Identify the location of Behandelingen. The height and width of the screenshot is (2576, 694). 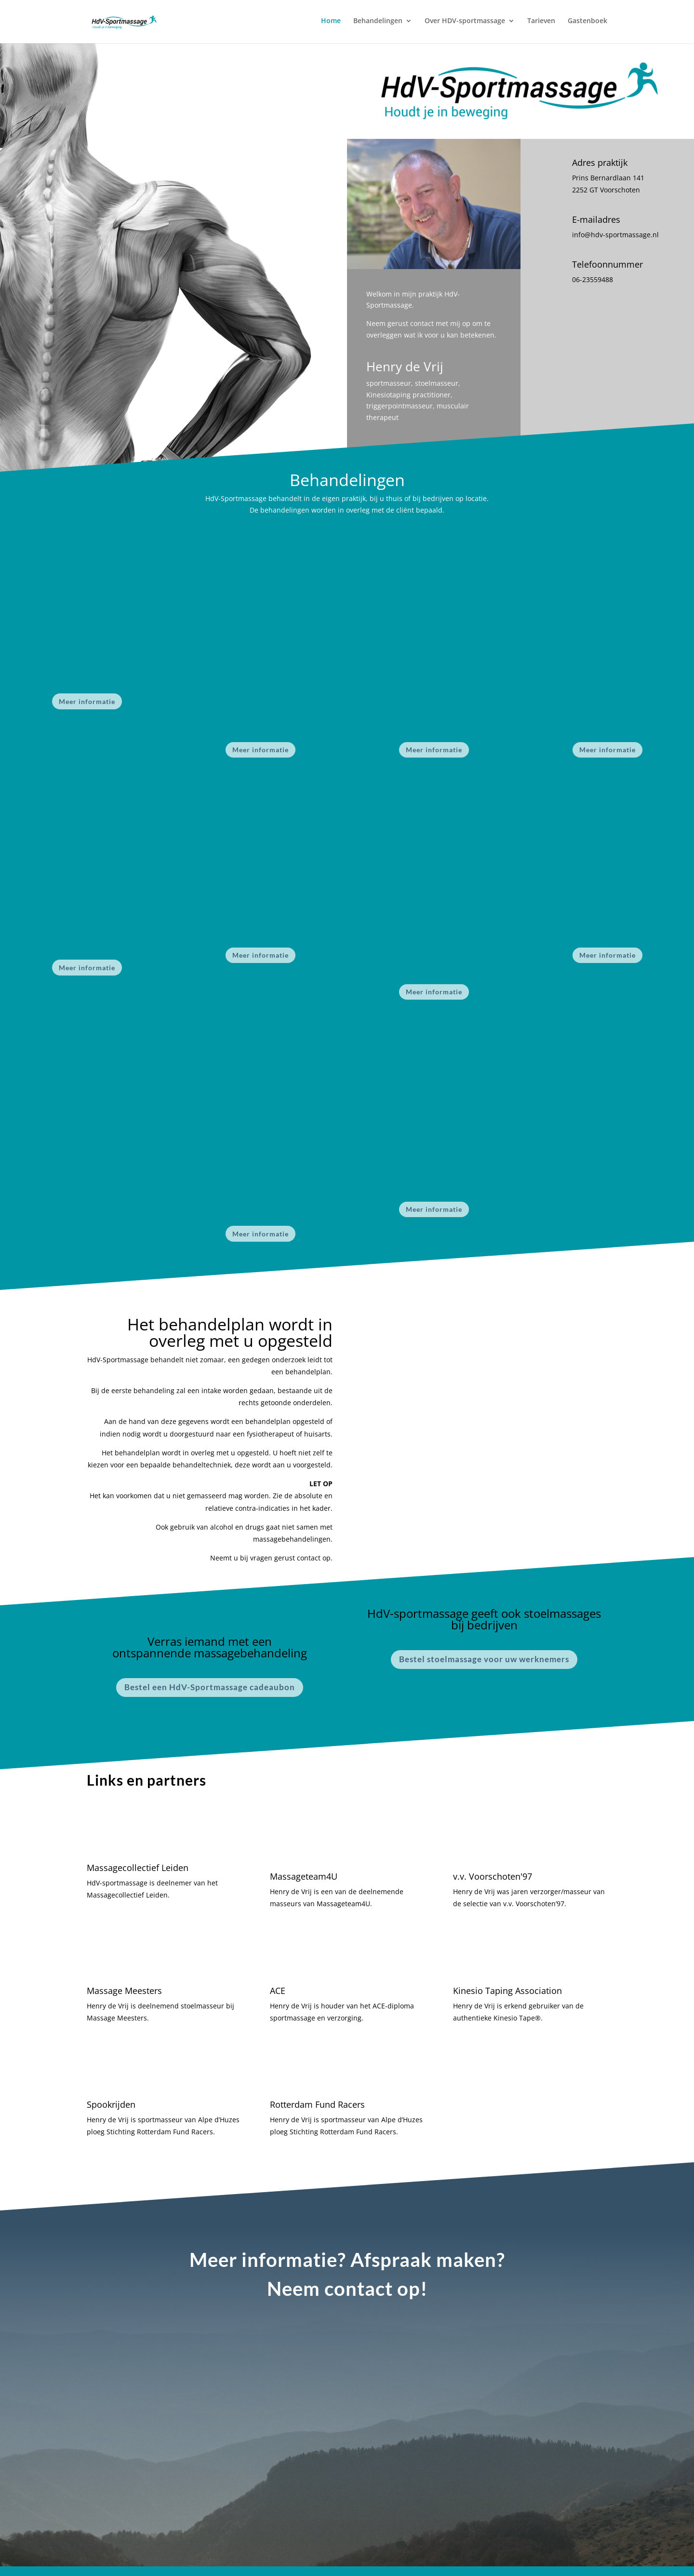
(377, 23).